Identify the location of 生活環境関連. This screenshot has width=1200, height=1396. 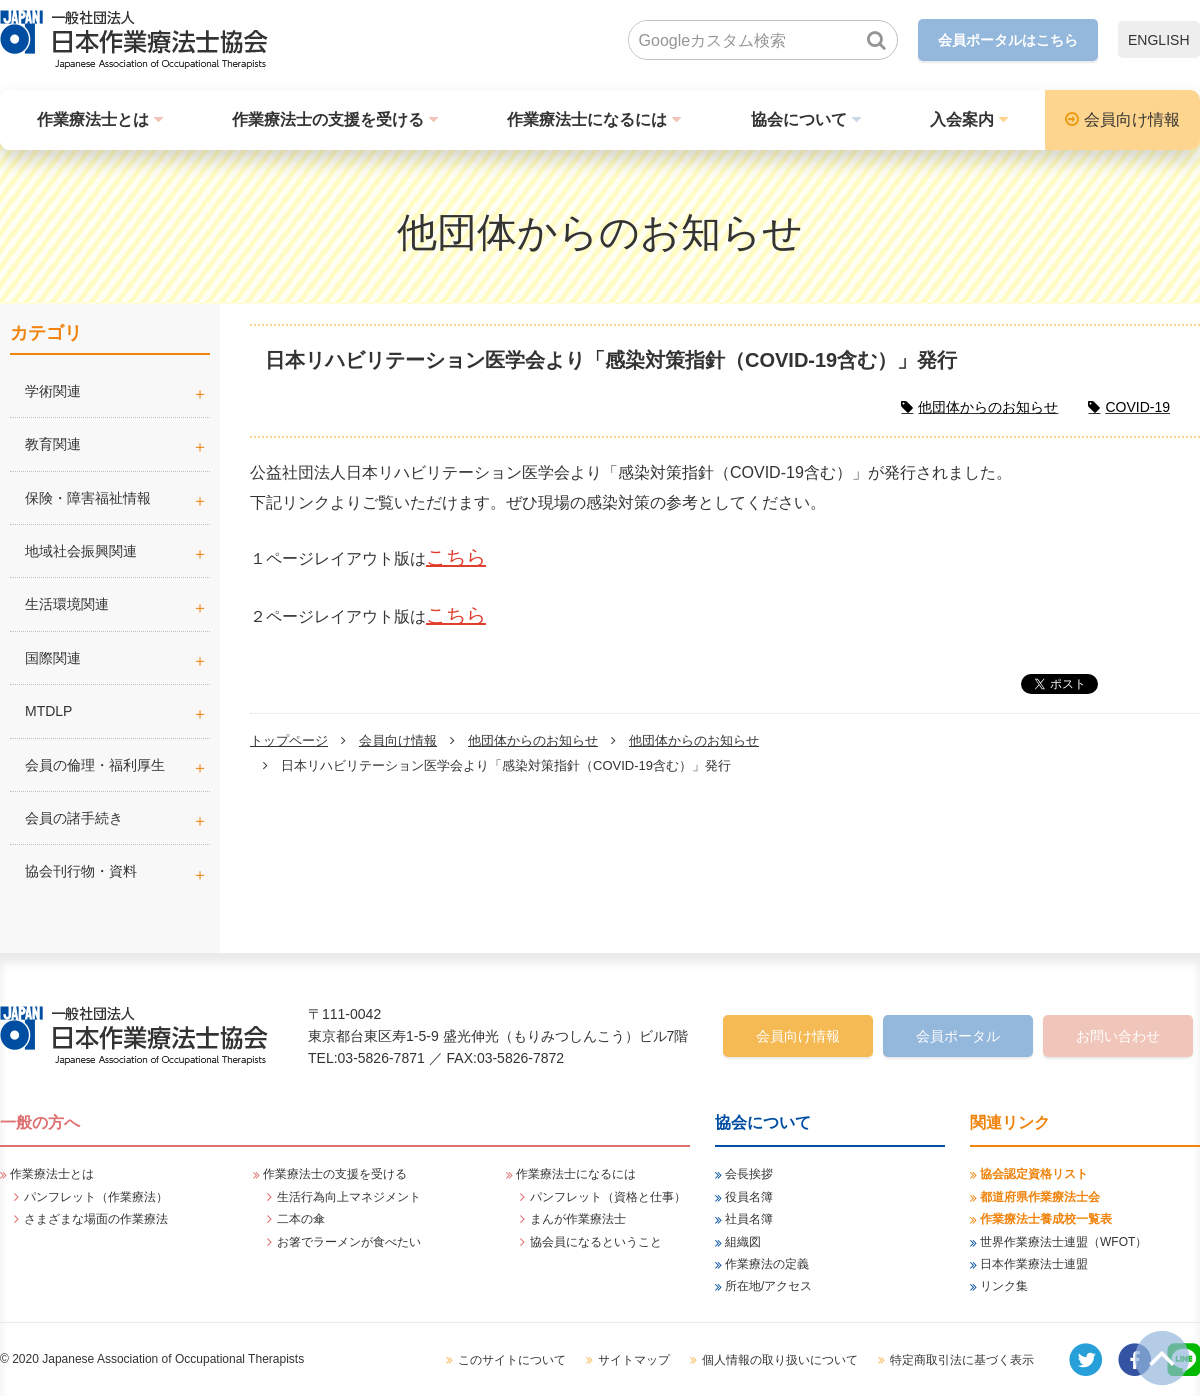
(67, 604).